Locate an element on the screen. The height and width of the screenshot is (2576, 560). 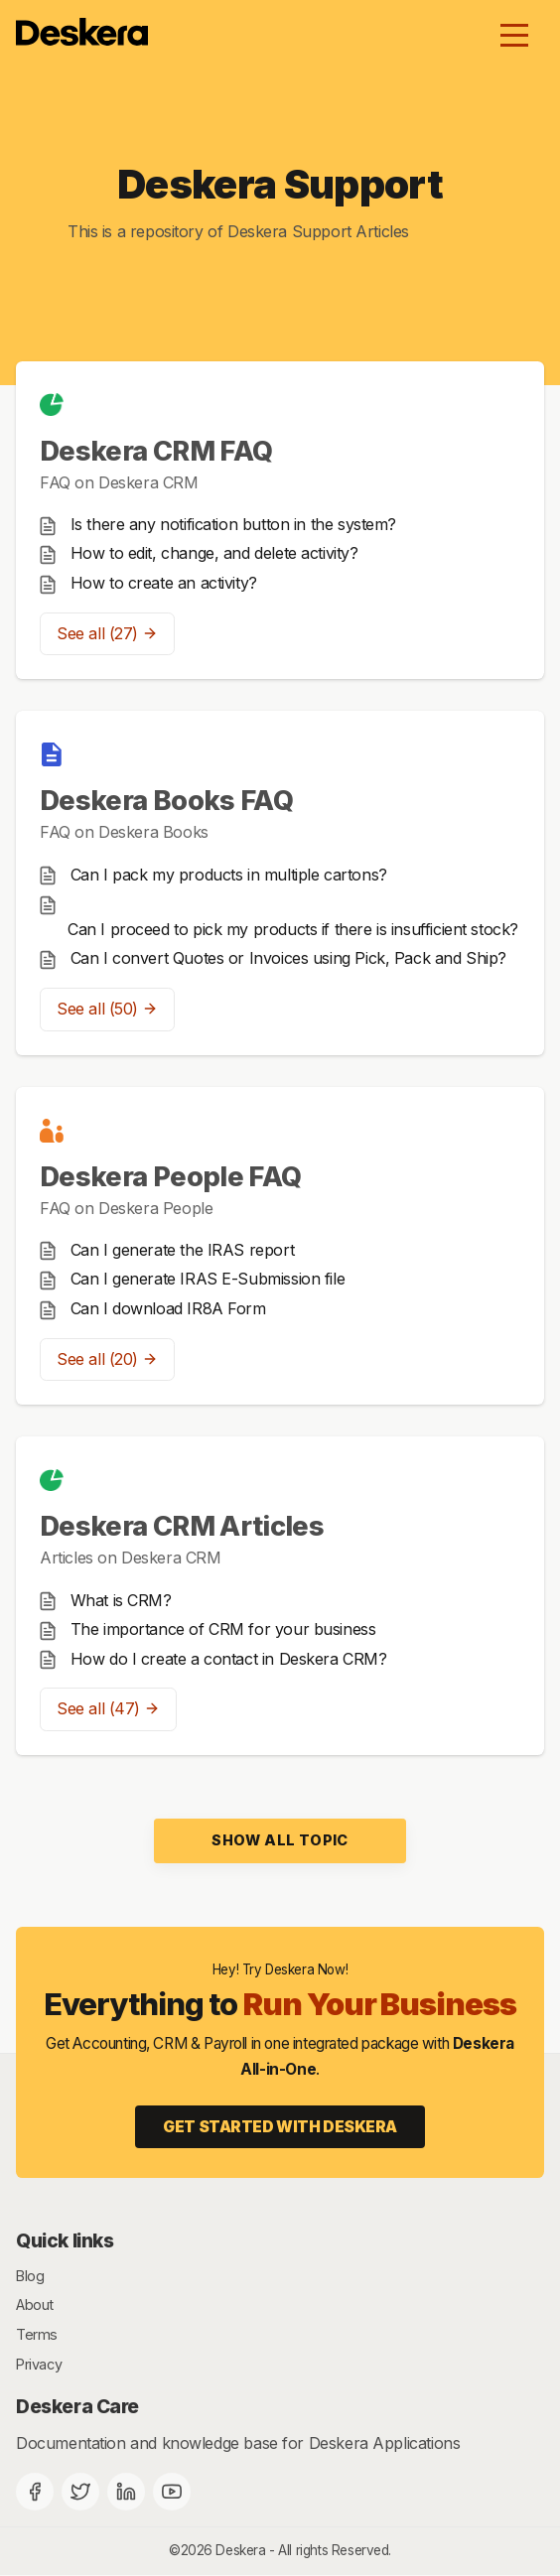
Can I generate IRAS E-Submission file is located at coordinates (208, 1278).